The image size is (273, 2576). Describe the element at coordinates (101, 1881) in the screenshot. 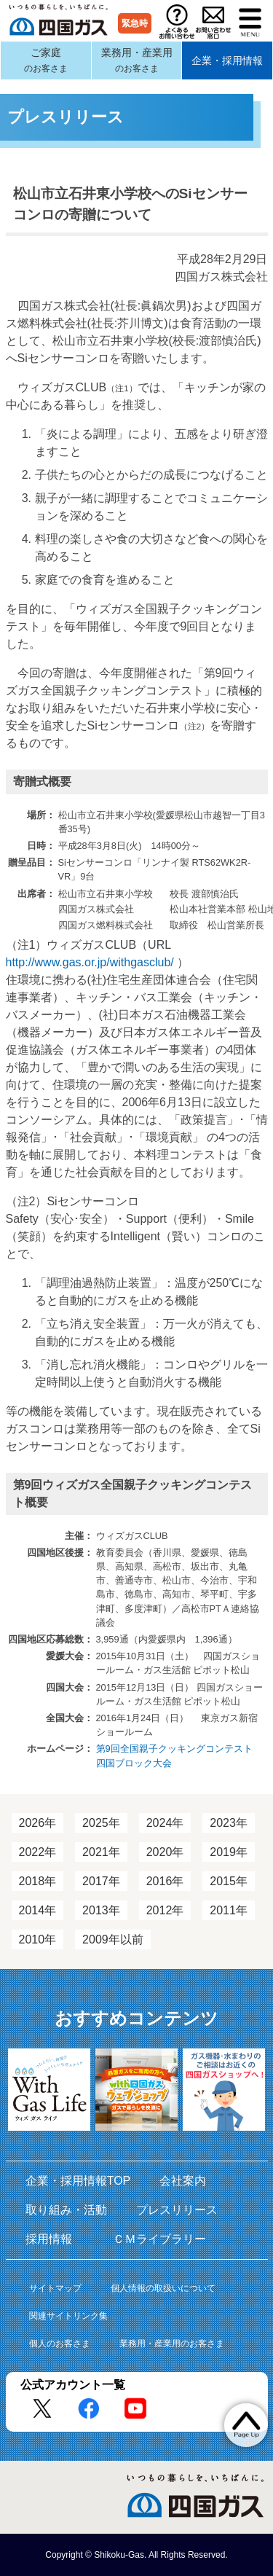

I see `2017年` at that location.